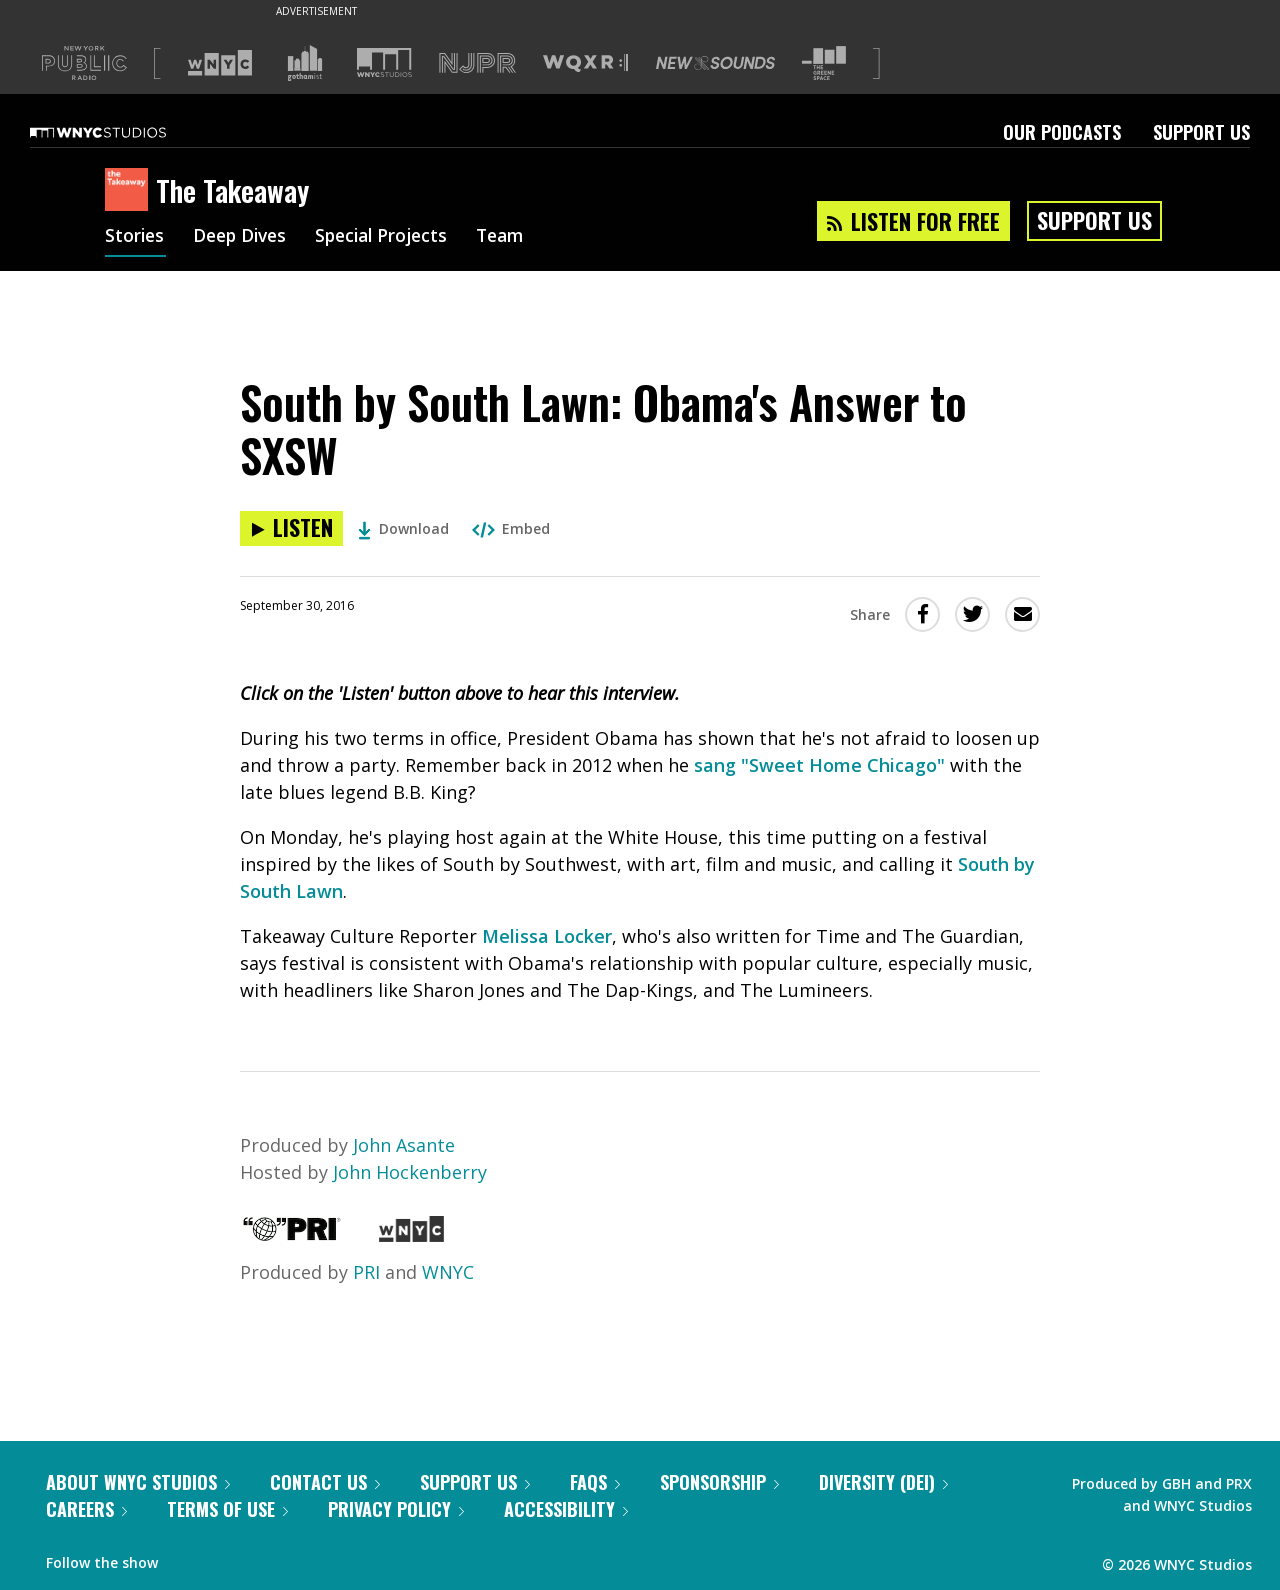 Image resolution: width=1280 pixels, height=1590 pixels. I want to click on [Listen to South by South Lawn: Obama's Answer to SXSW], so click(291, 528).